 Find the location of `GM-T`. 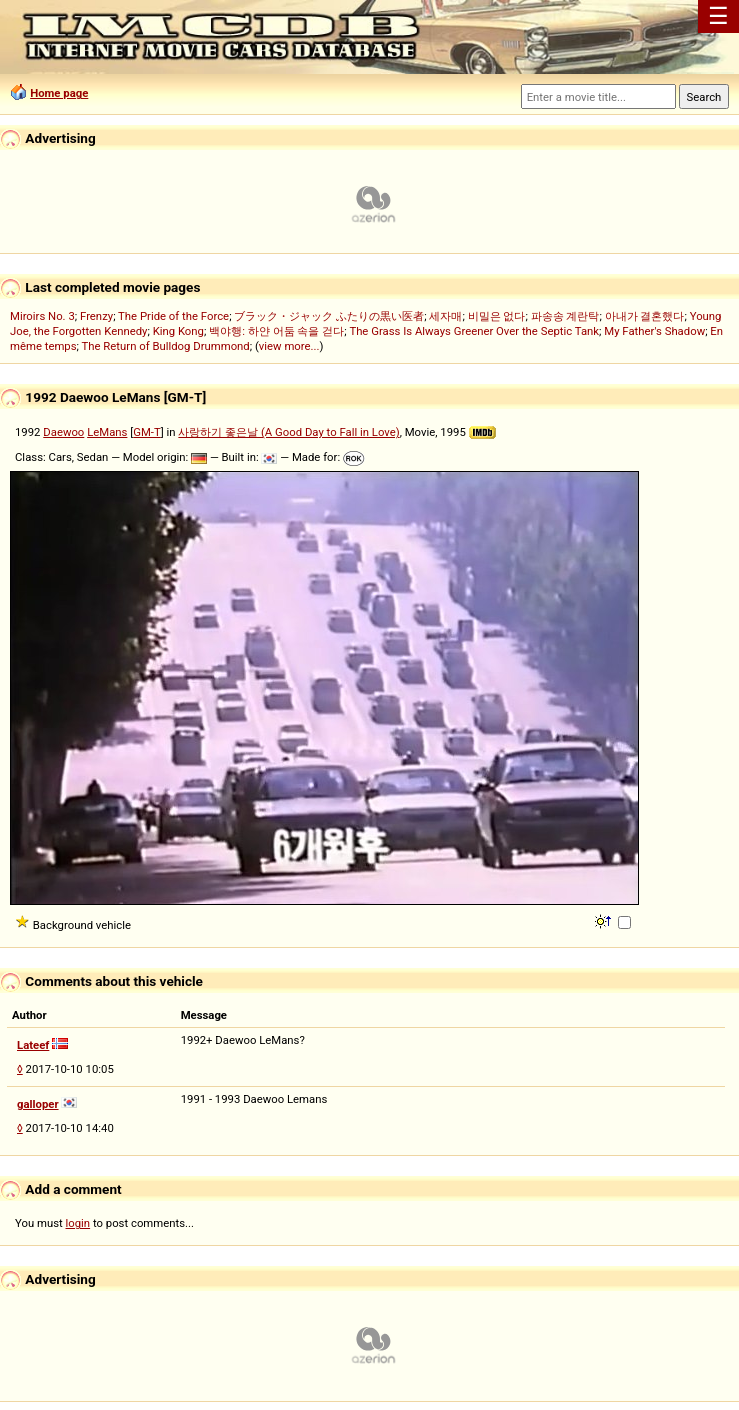

GM-T is located at coordinates (147, 432).